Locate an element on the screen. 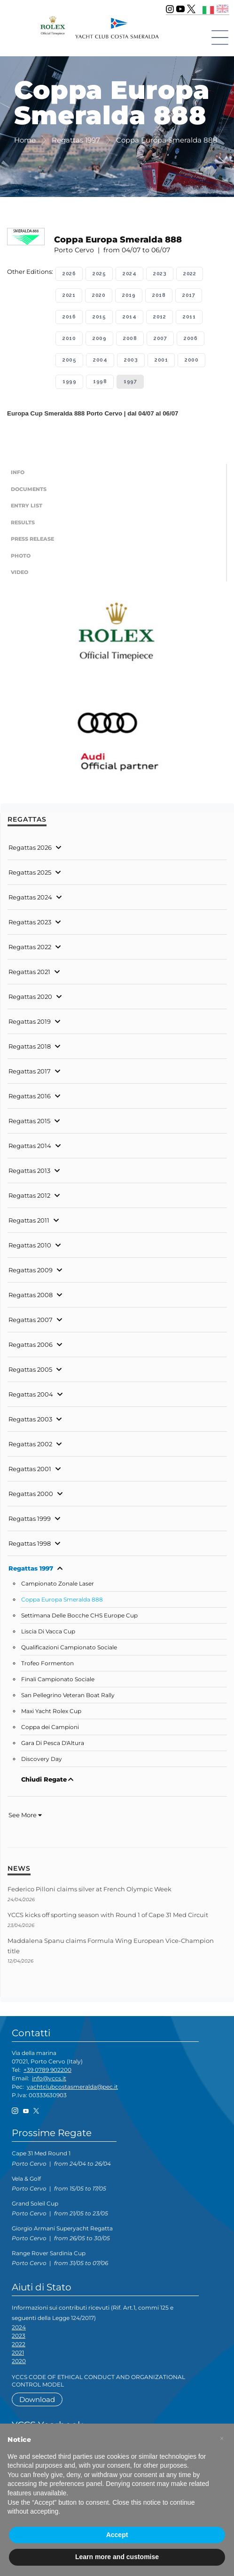 This screenshot has height=2576, width=234. Federico Pilloni claims silver at French Olympic Week is located at coordinates (90, 1889).